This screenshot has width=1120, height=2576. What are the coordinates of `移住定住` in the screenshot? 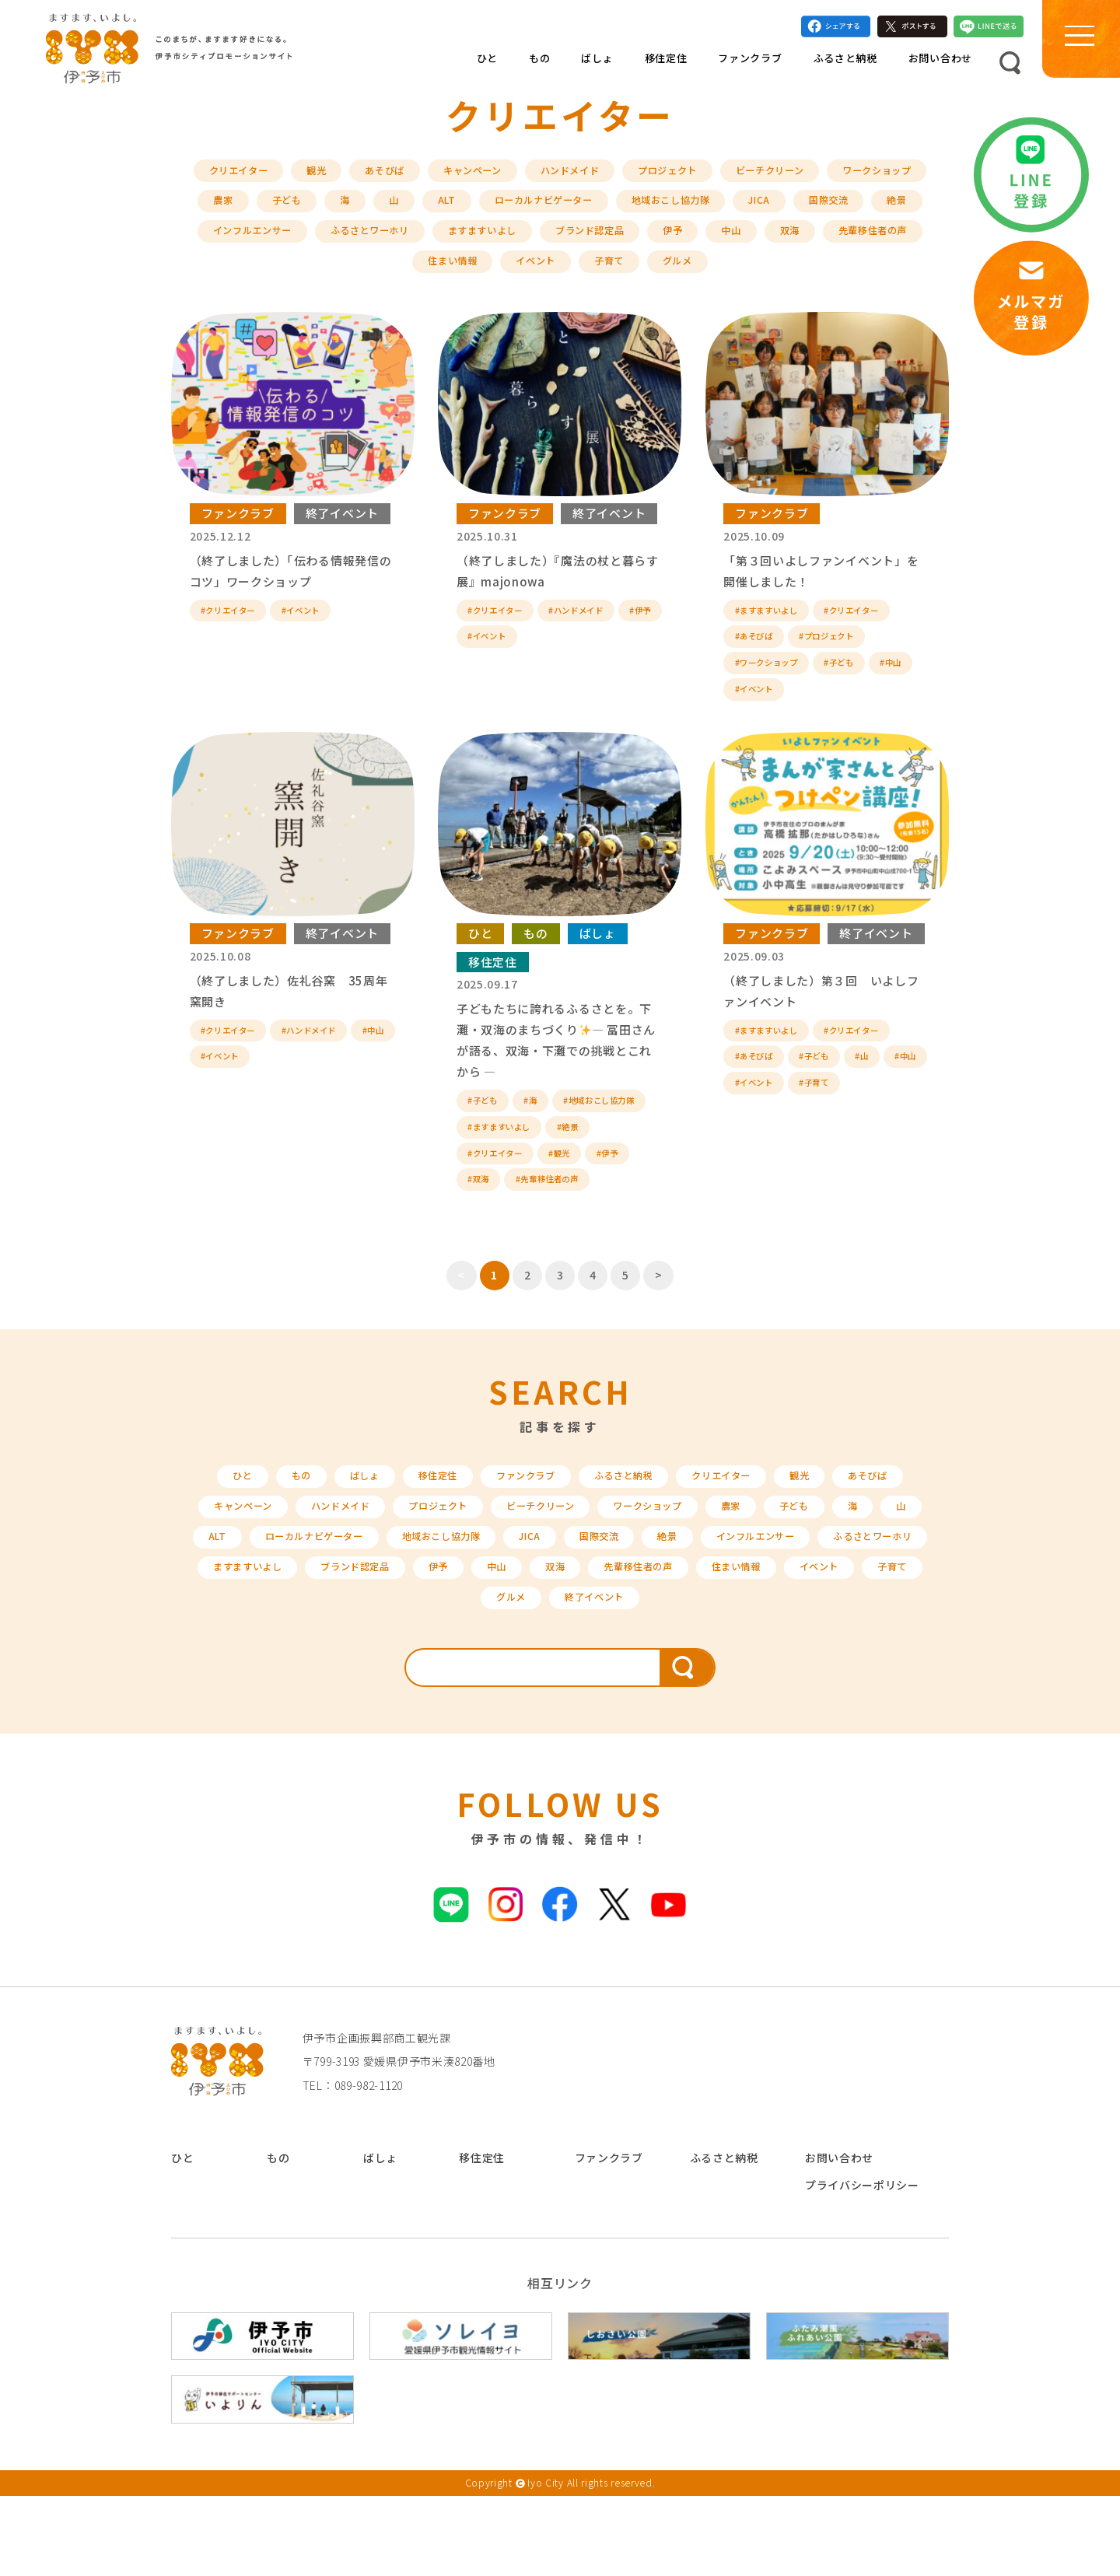 It's located at (666, 66).